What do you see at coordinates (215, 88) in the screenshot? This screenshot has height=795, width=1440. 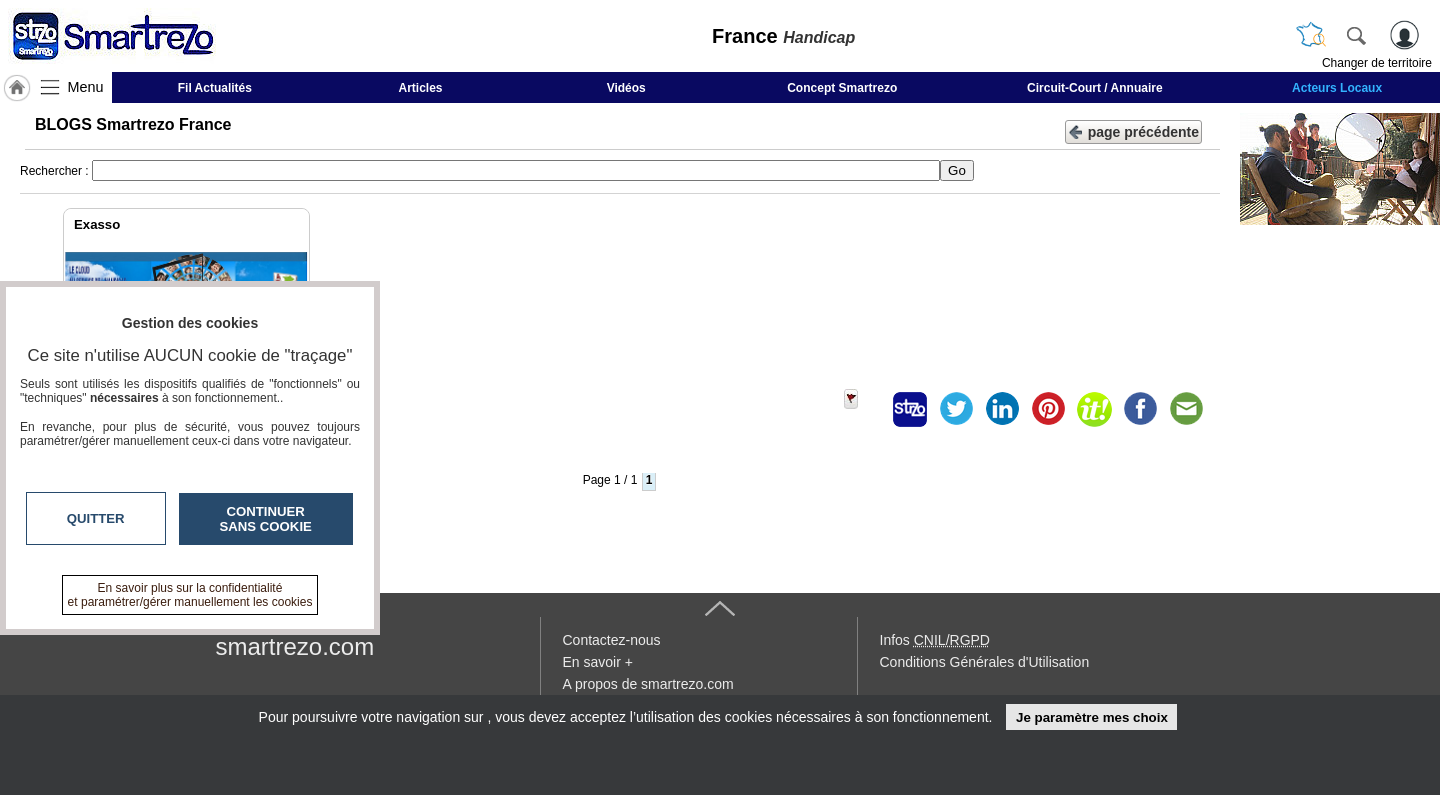 I see `Fil Actualités` at bounding box center [215, 88].